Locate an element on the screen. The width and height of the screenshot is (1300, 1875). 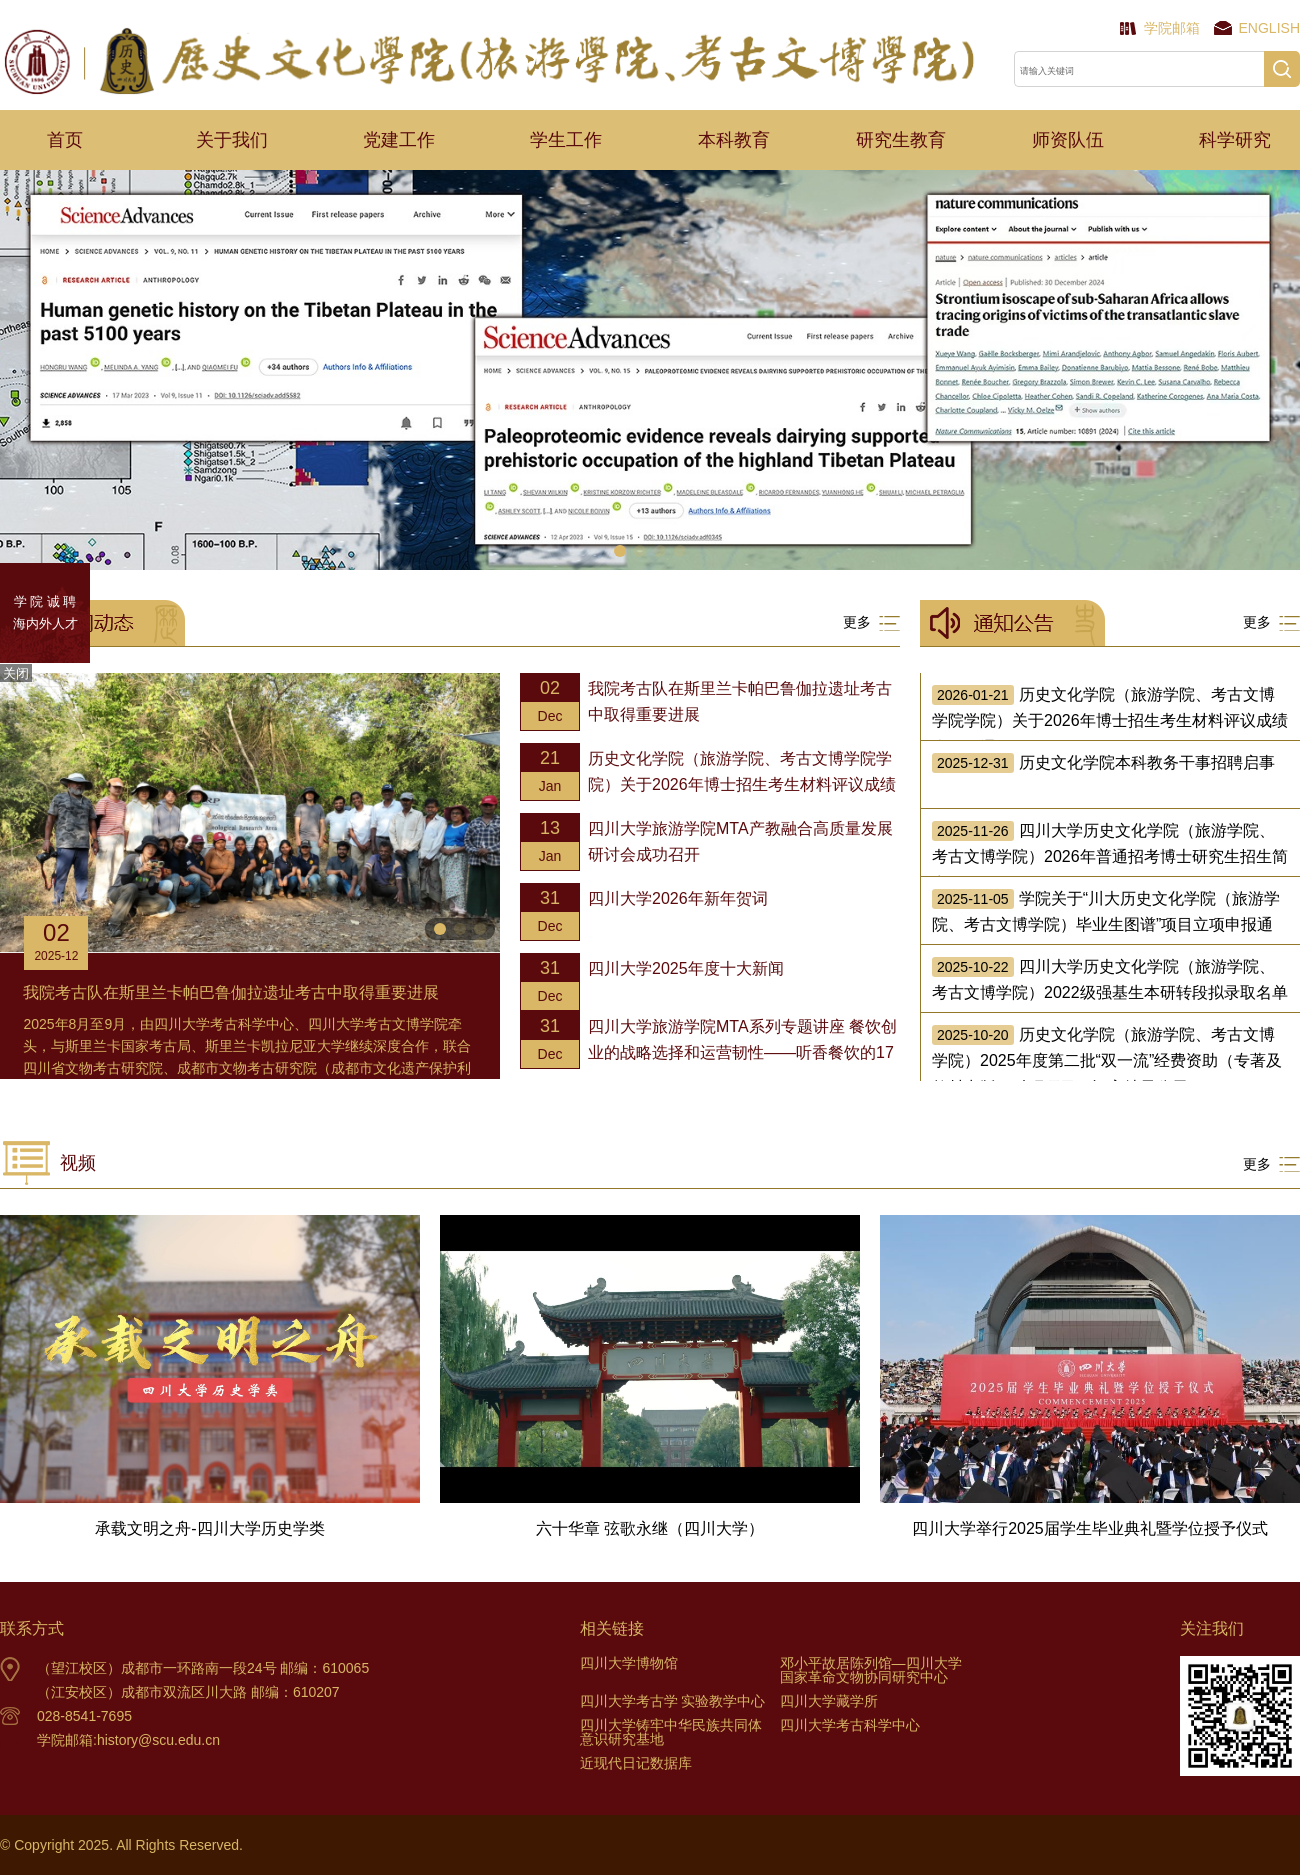
学院邮箱 is located at coordinates (1172, 28).